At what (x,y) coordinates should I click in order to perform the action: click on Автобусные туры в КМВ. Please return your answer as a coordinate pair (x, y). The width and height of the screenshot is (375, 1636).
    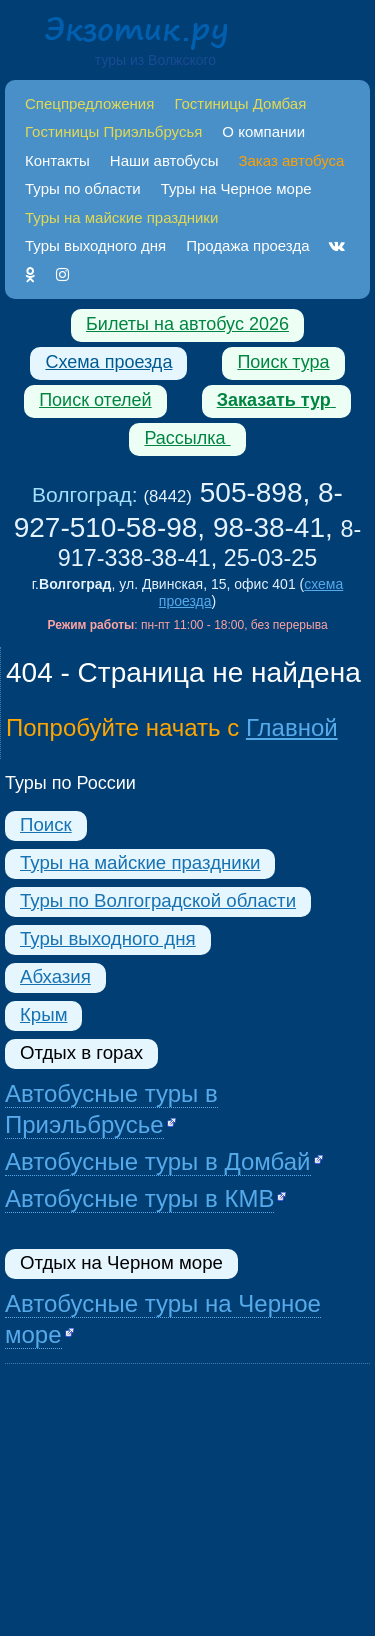
    Looking at the image, I should click on (139, 1198).